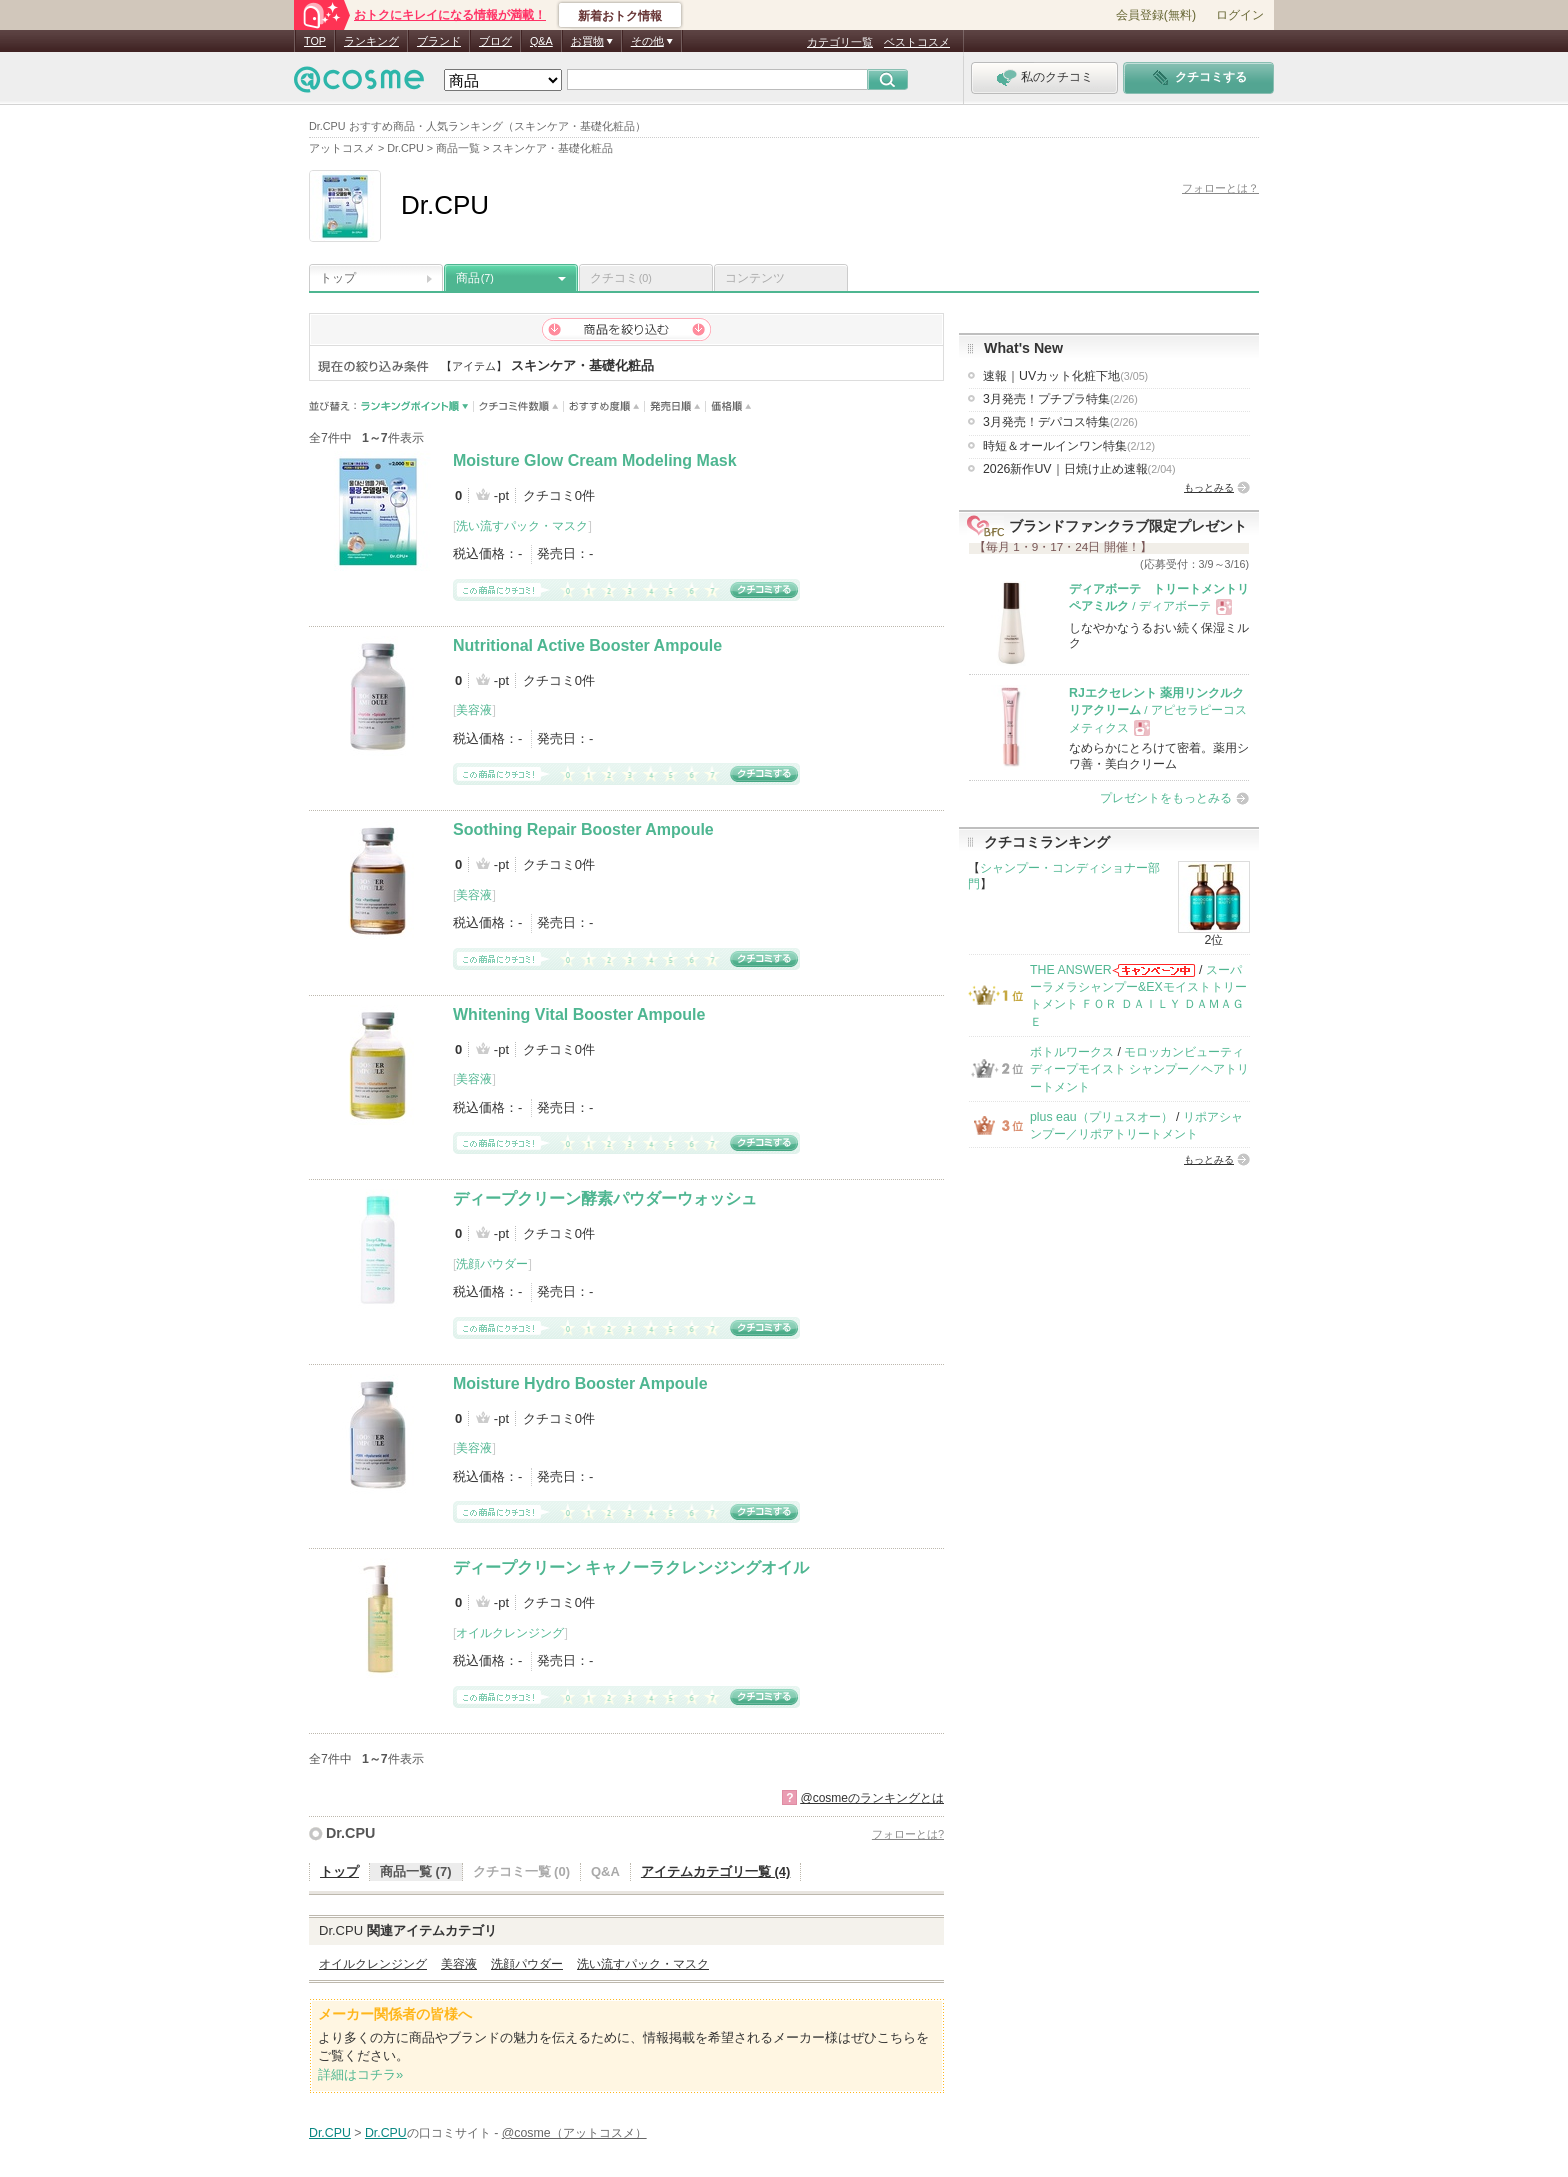 Image resolution: width=1568 pixels, height=2177 pixels. What do you see at coordinates (1220, 188) in the screenshot?
I see `フォローとは？` at bounding box center [1220, 188].